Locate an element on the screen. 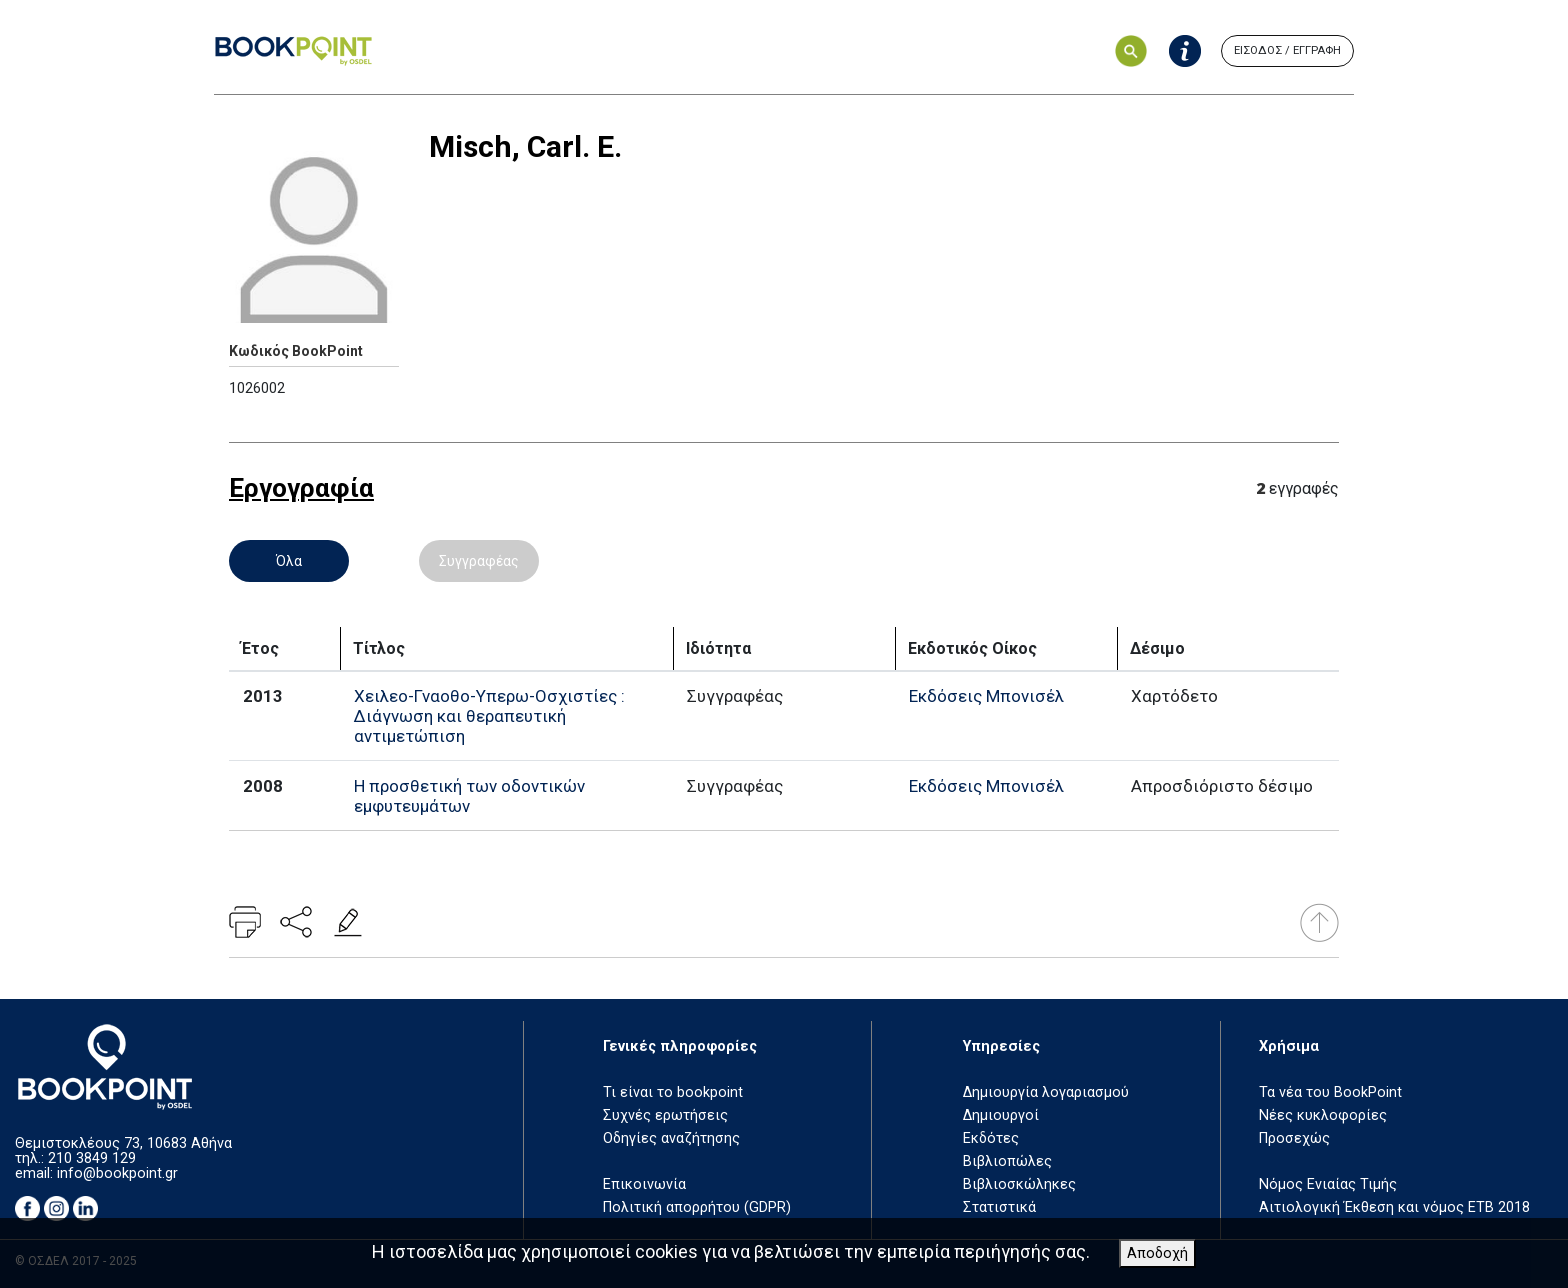 This screenshot has height=1288, width=1568. Τι είναι το bookpoint is located at coordinates (673, 1092).